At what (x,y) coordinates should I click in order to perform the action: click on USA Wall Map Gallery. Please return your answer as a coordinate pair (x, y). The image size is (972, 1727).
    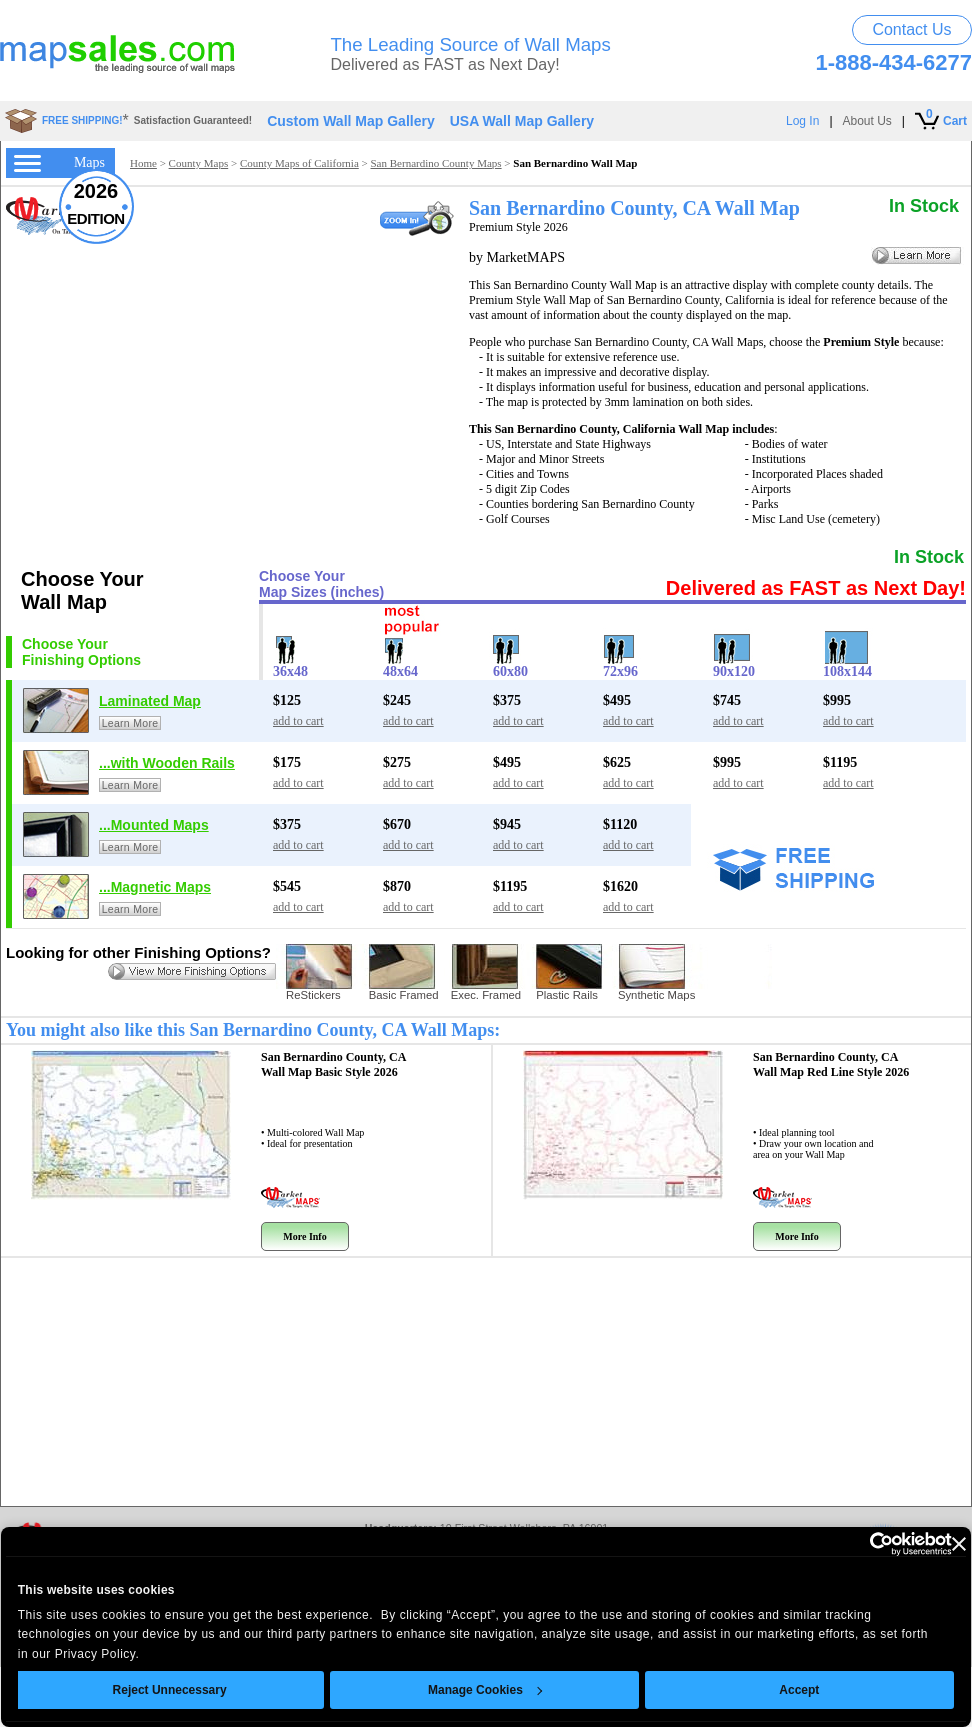
    Looking at the image, I should click on (522, 121).